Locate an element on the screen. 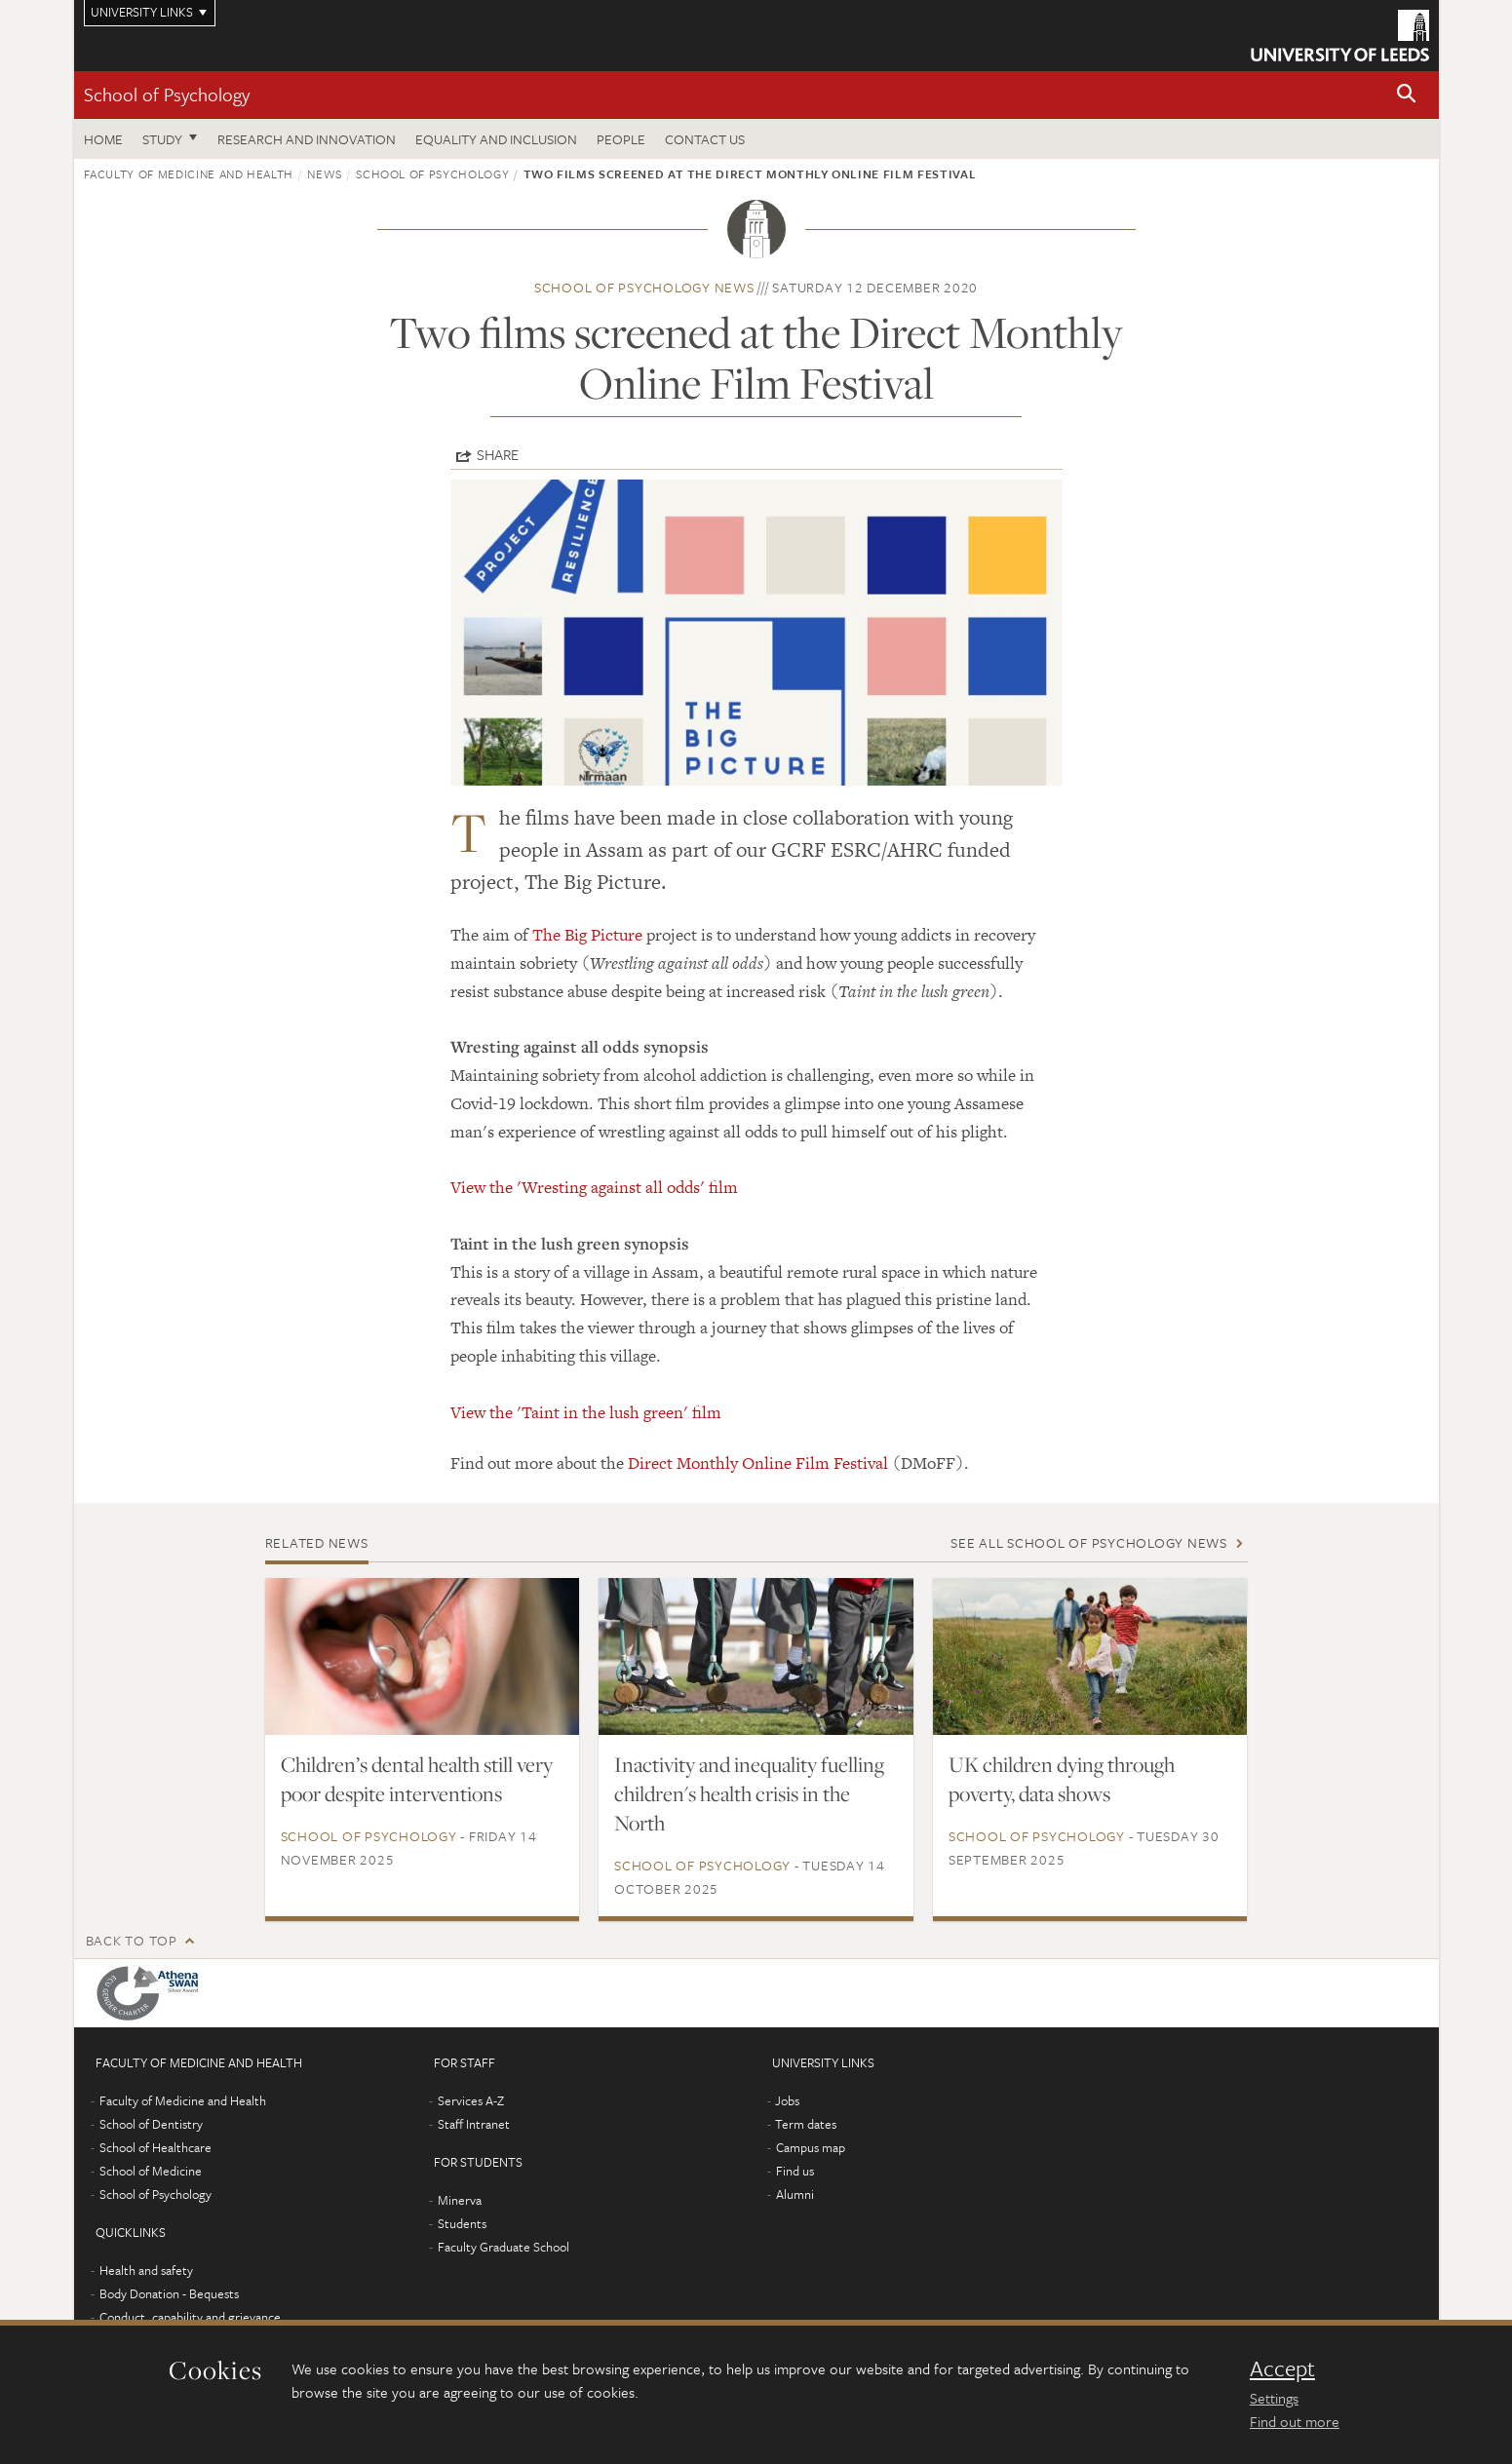 This screenshot has width=1512, height=2464. Equality and inclusion is located at coordinates (496, 139).